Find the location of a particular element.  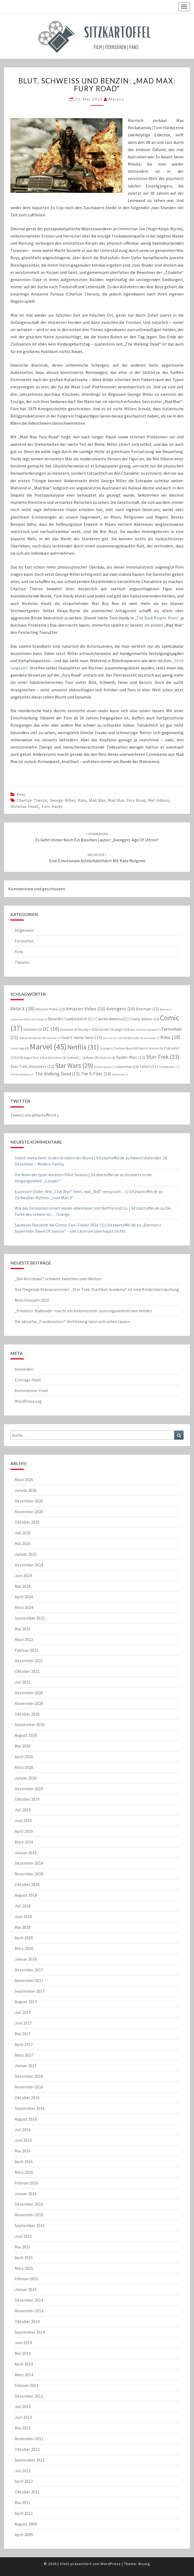

Juli 2025 is located at coordinates (23, 1532).